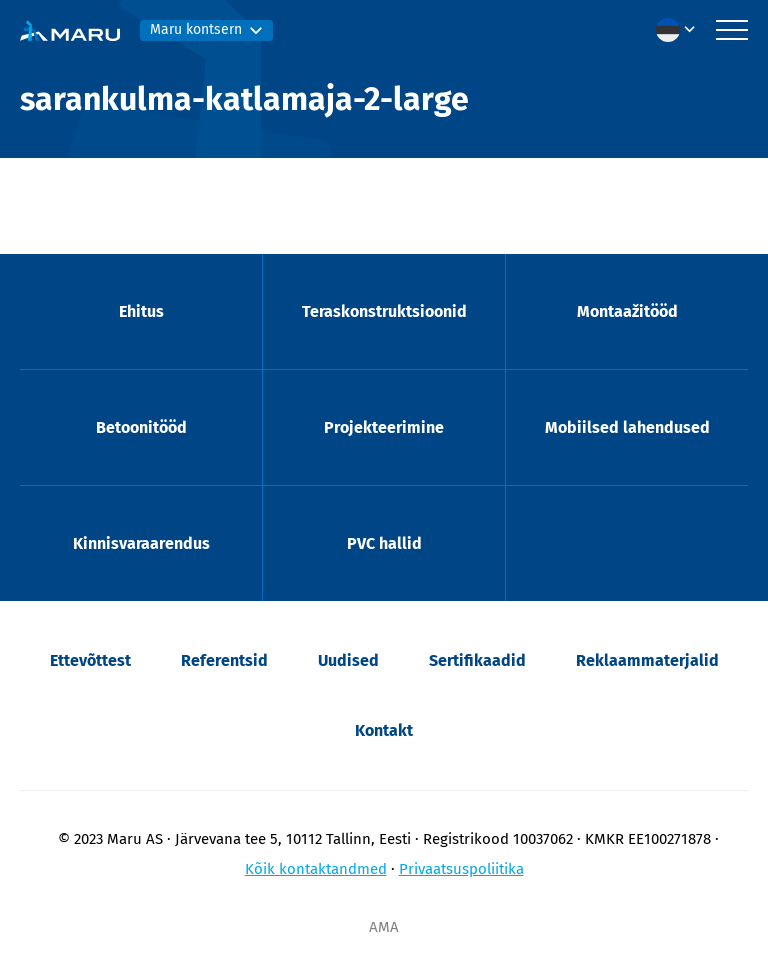  I want to click on Ehitus, so click(141, 311).